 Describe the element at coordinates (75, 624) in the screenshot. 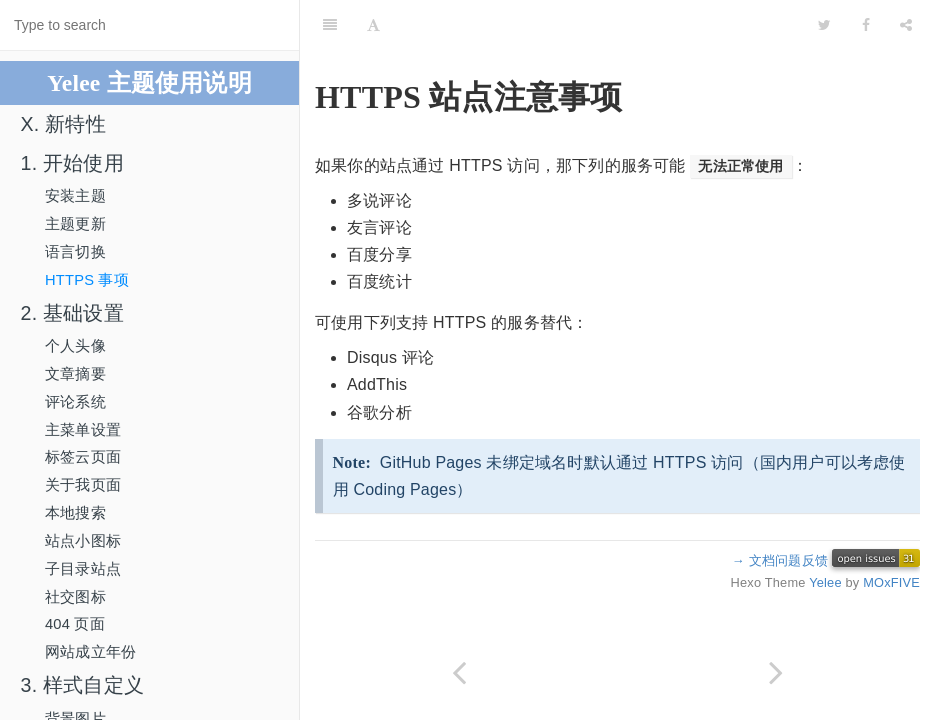

I see `404 页面` at that location.